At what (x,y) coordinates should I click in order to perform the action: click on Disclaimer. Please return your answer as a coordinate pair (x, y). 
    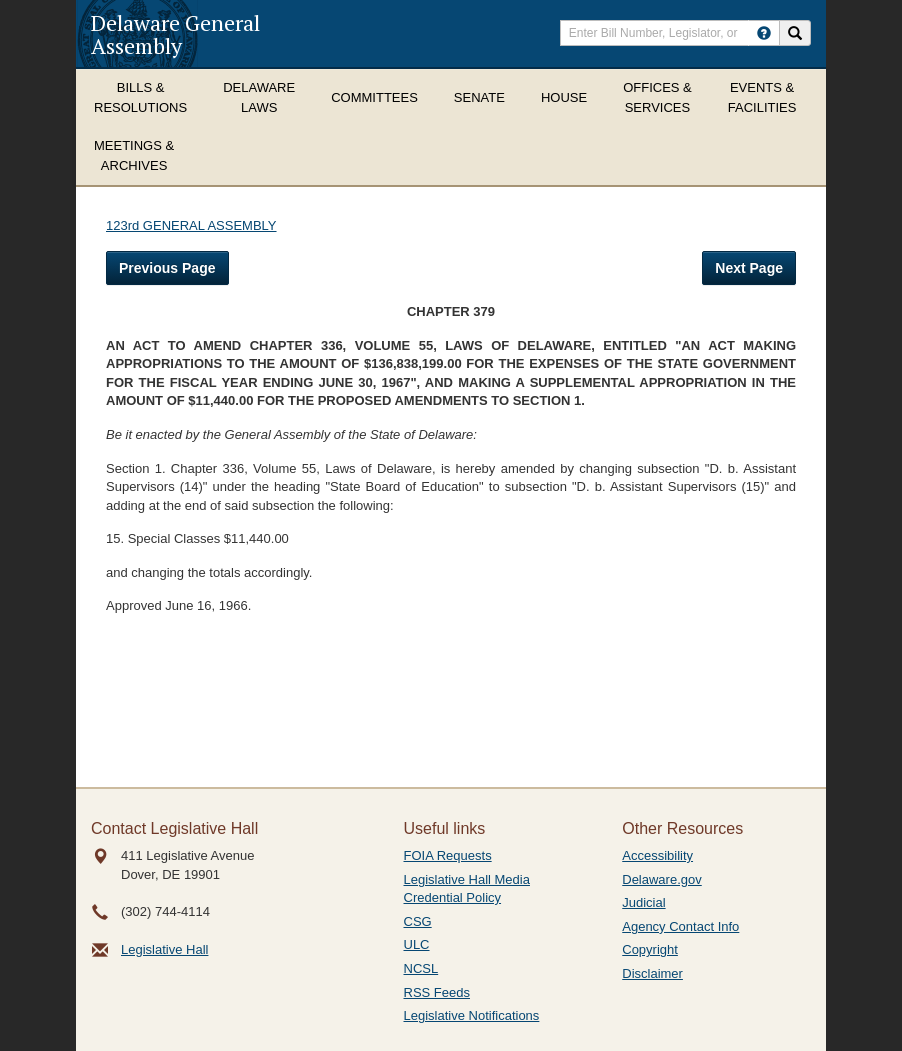
    Looking at the image, I should click on (652, 973).